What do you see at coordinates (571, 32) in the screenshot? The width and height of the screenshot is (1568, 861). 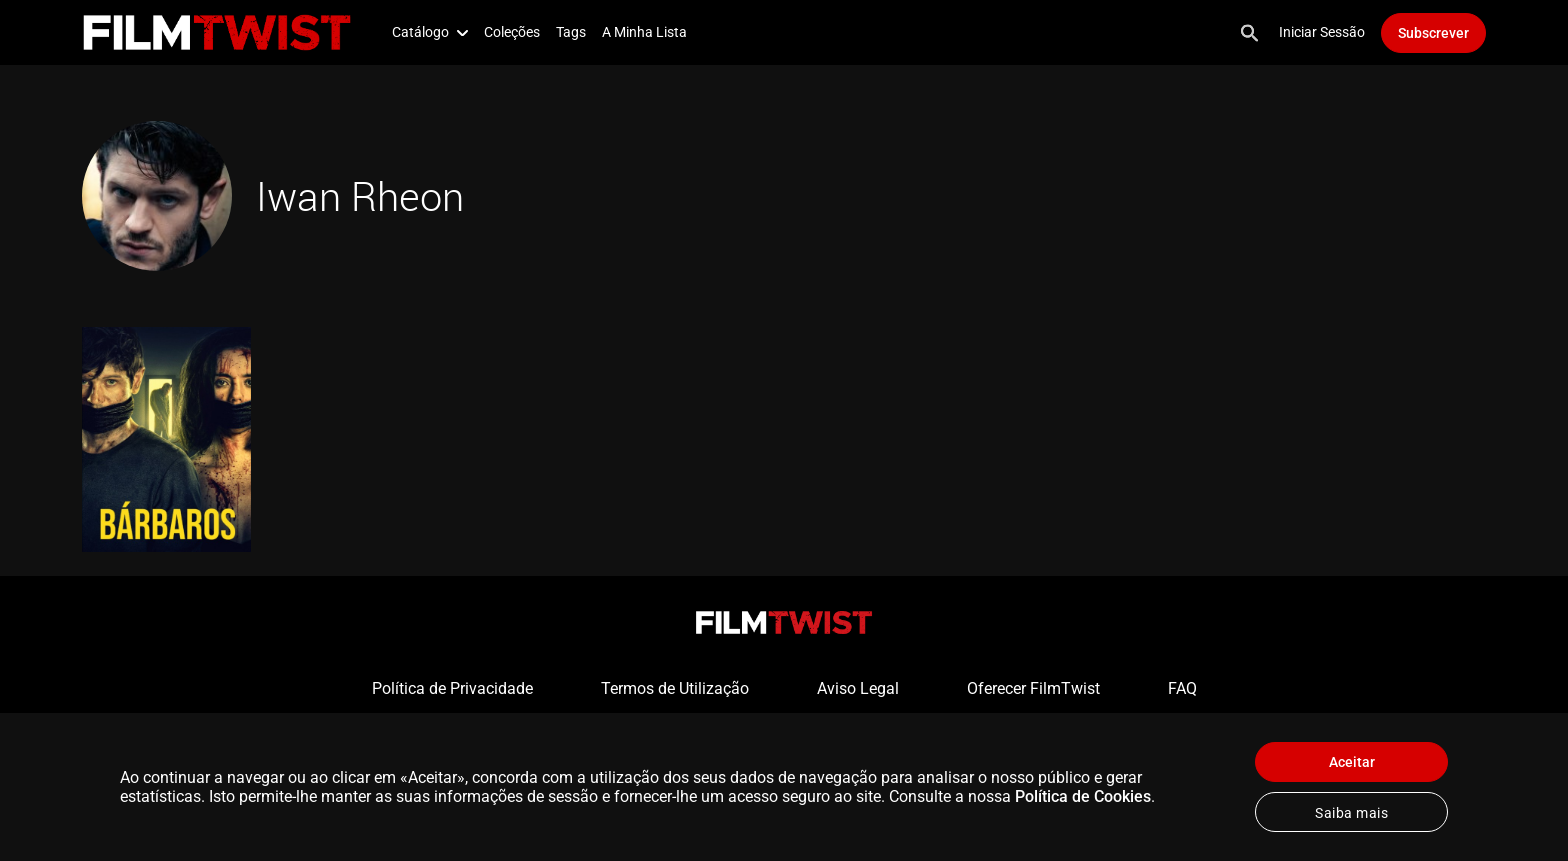 I see `Tags` at bounding box center [571, 32].